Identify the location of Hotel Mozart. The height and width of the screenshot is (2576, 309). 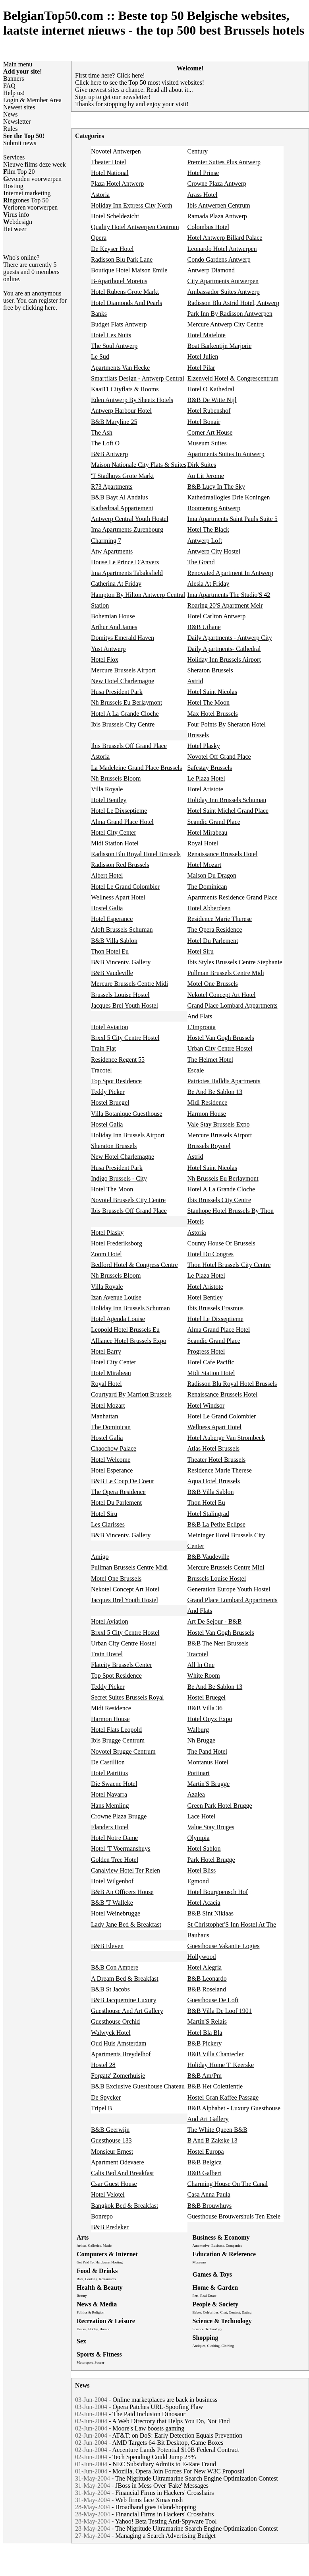
(204, 864).